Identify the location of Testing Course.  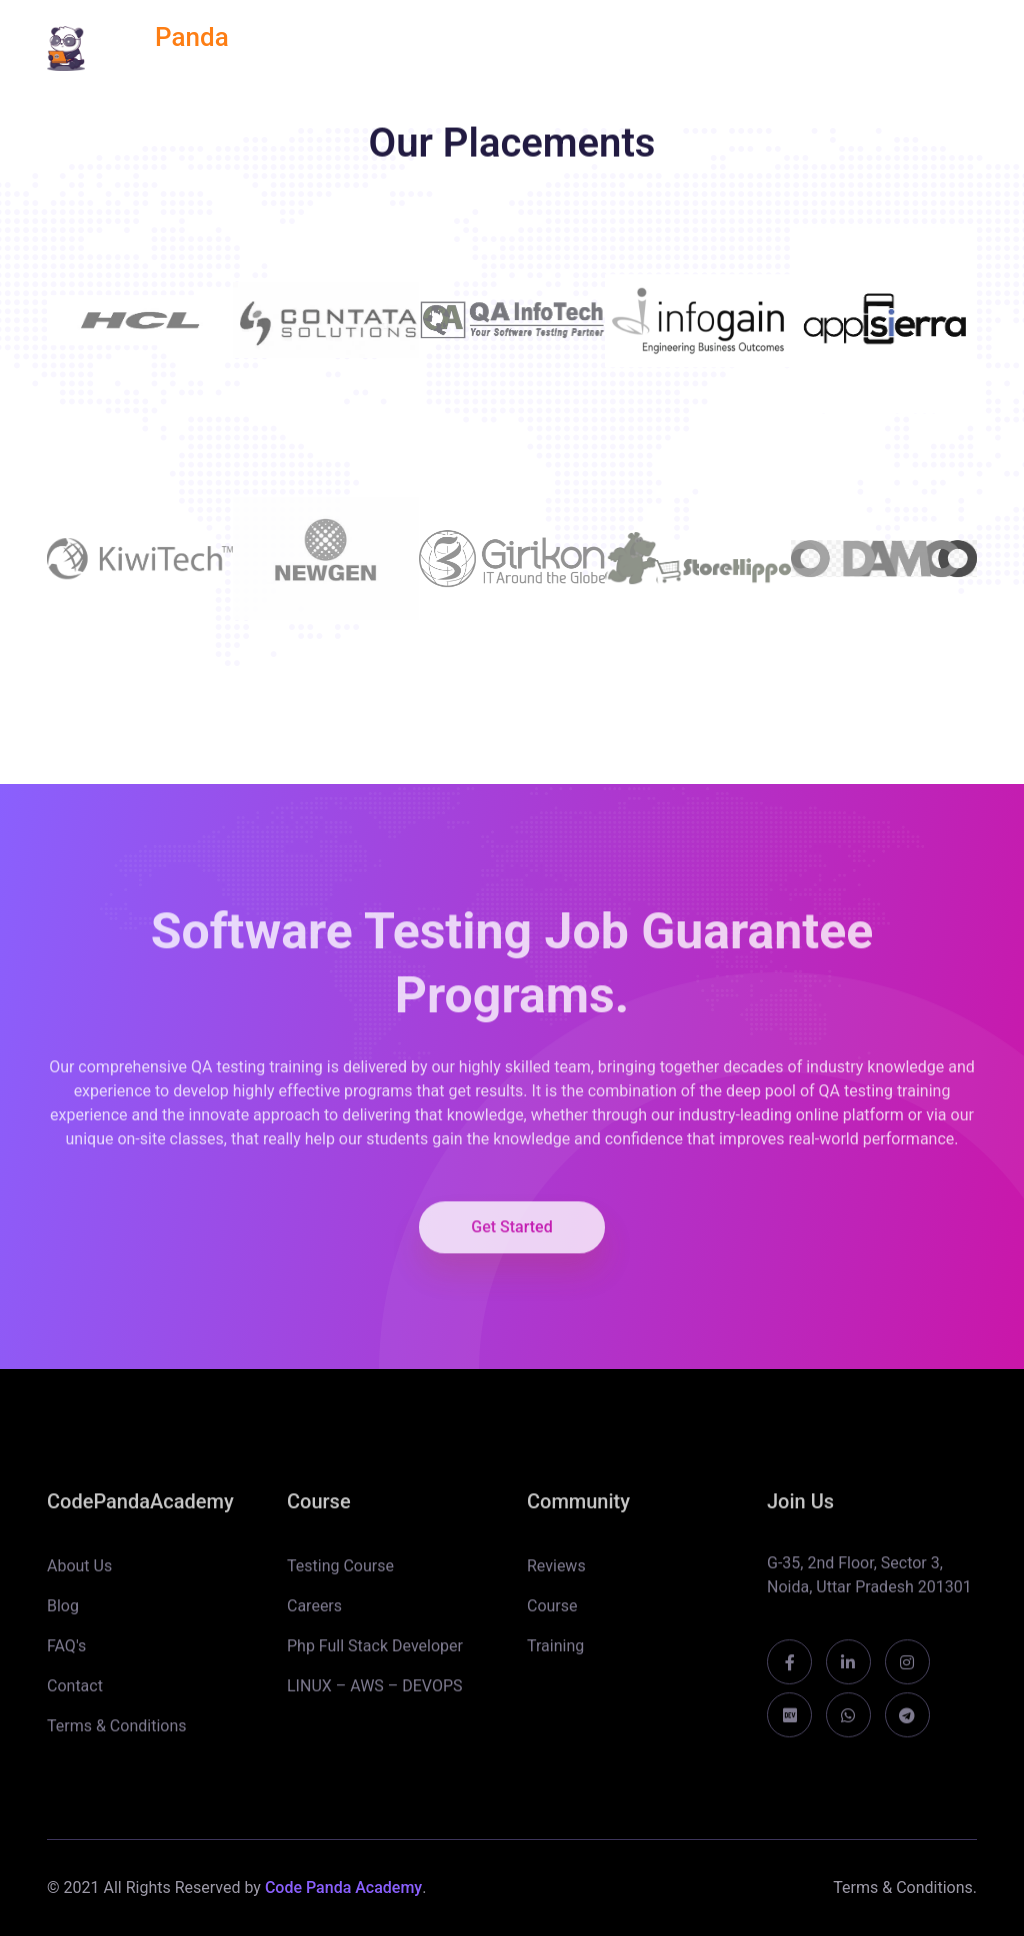
(340, 1575).